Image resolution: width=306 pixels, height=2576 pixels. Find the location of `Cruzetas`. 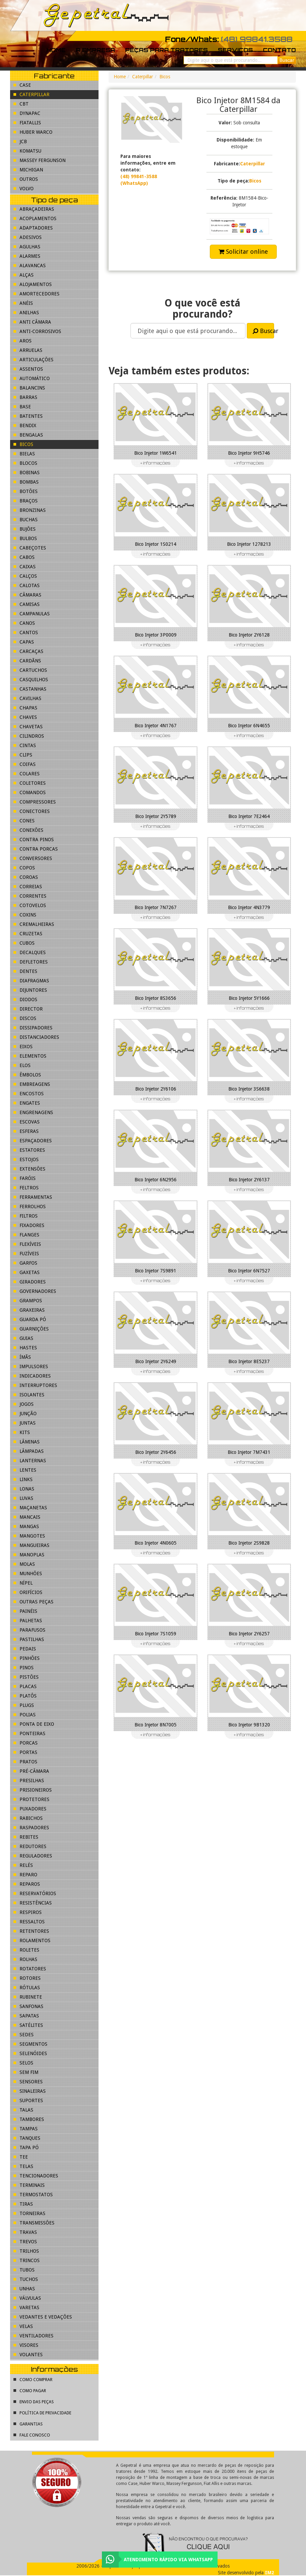

Cruzetas is located at coordinates (27, 933).